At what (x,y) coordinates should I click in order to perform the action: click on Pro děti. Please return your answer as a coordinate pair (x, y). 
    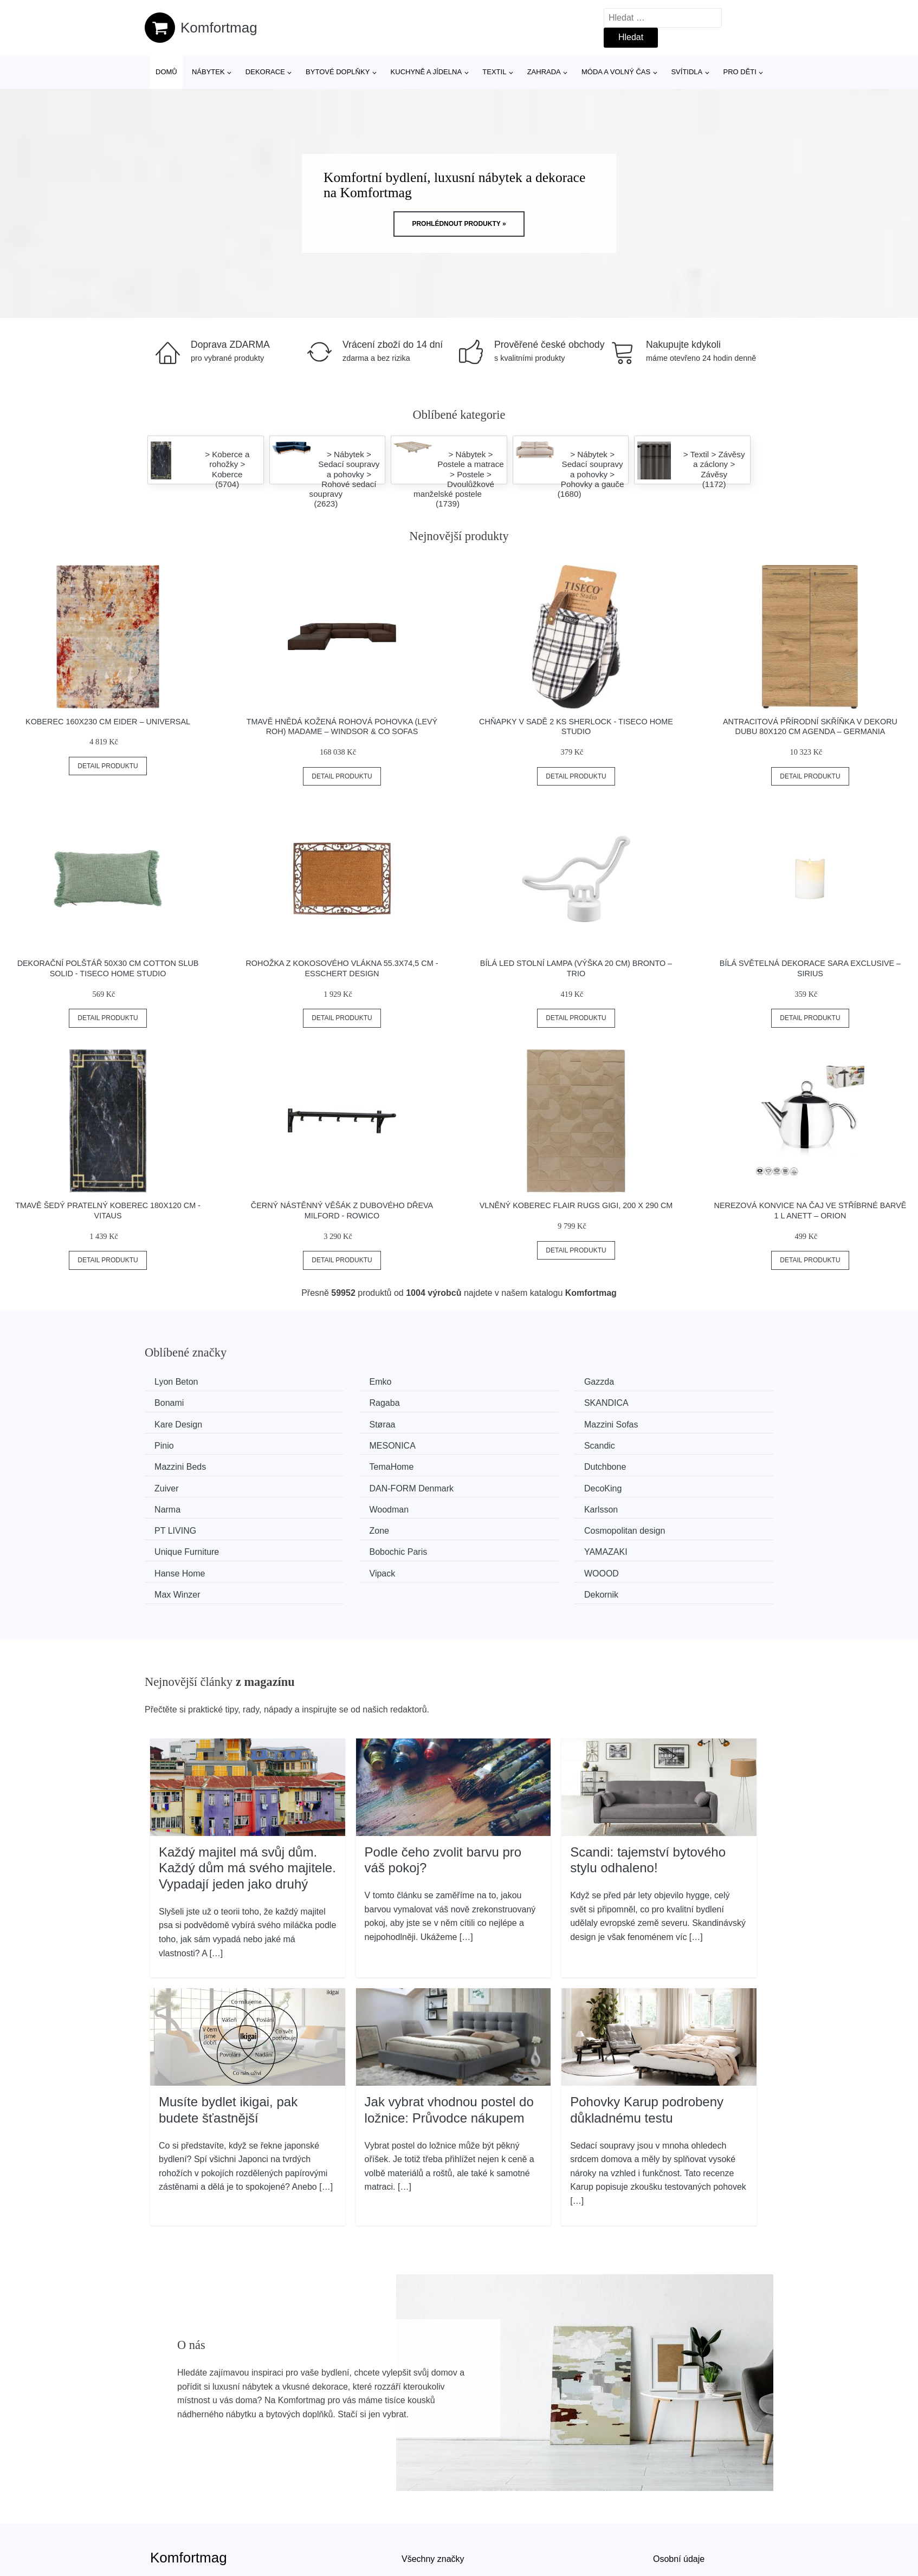
    Looking at the image, I should click on (739, 72).